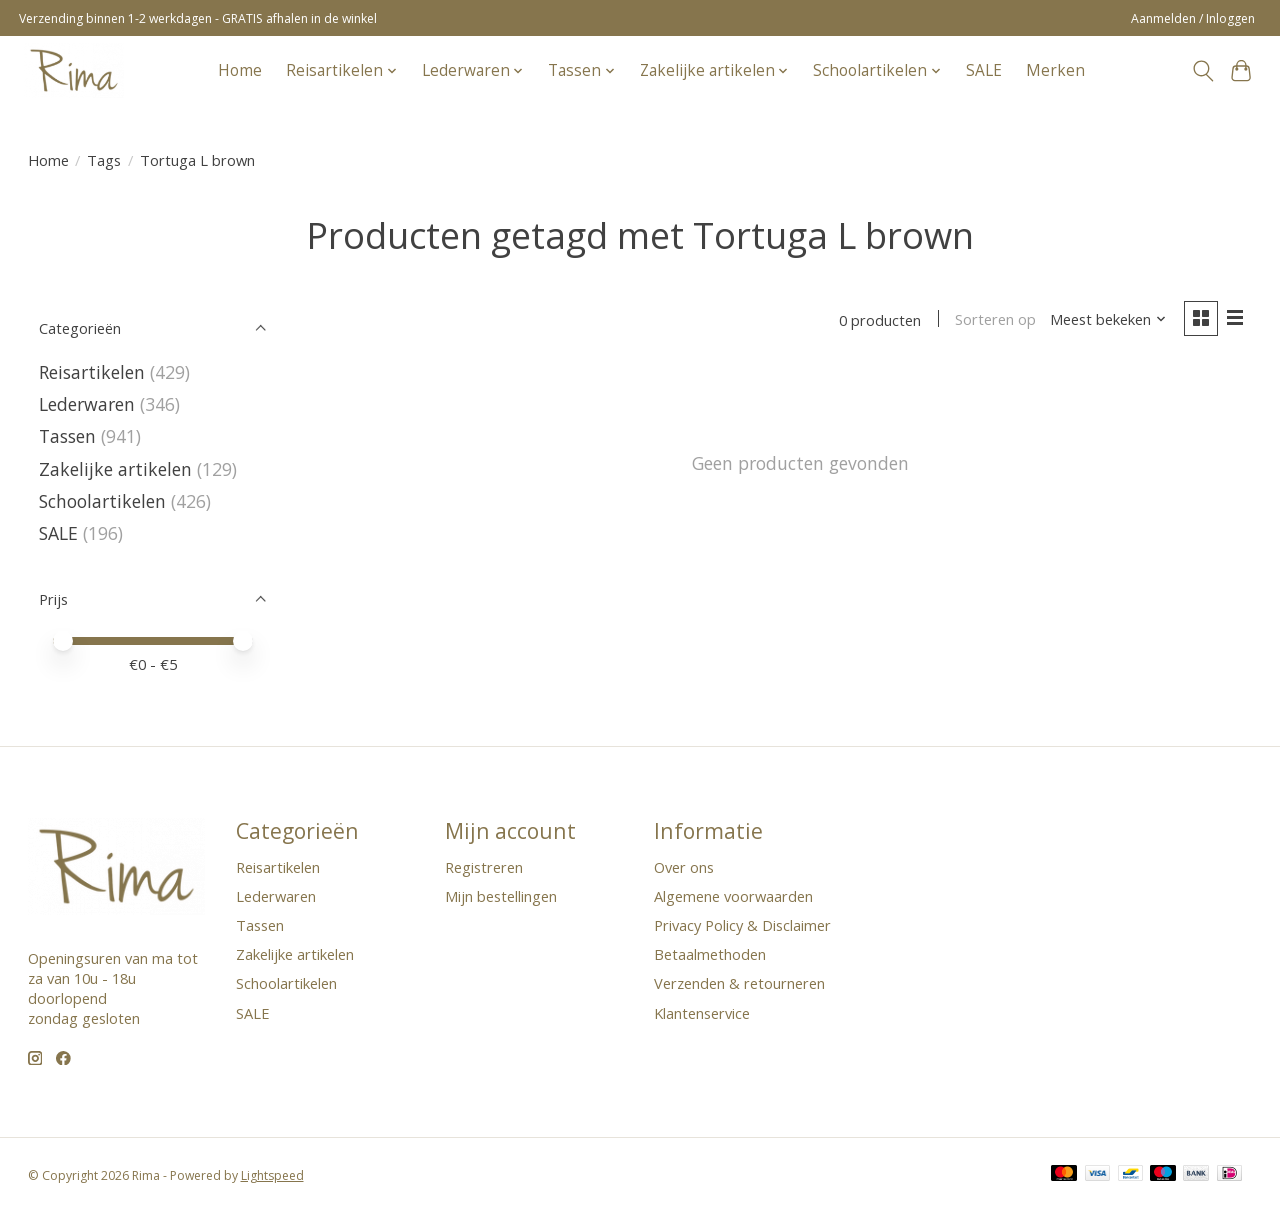 The image size is (1280, 1213). What do you see at coordinates (1055, 70) in the screenshot?
I see `Merken` at bounding box center [1055, 70].